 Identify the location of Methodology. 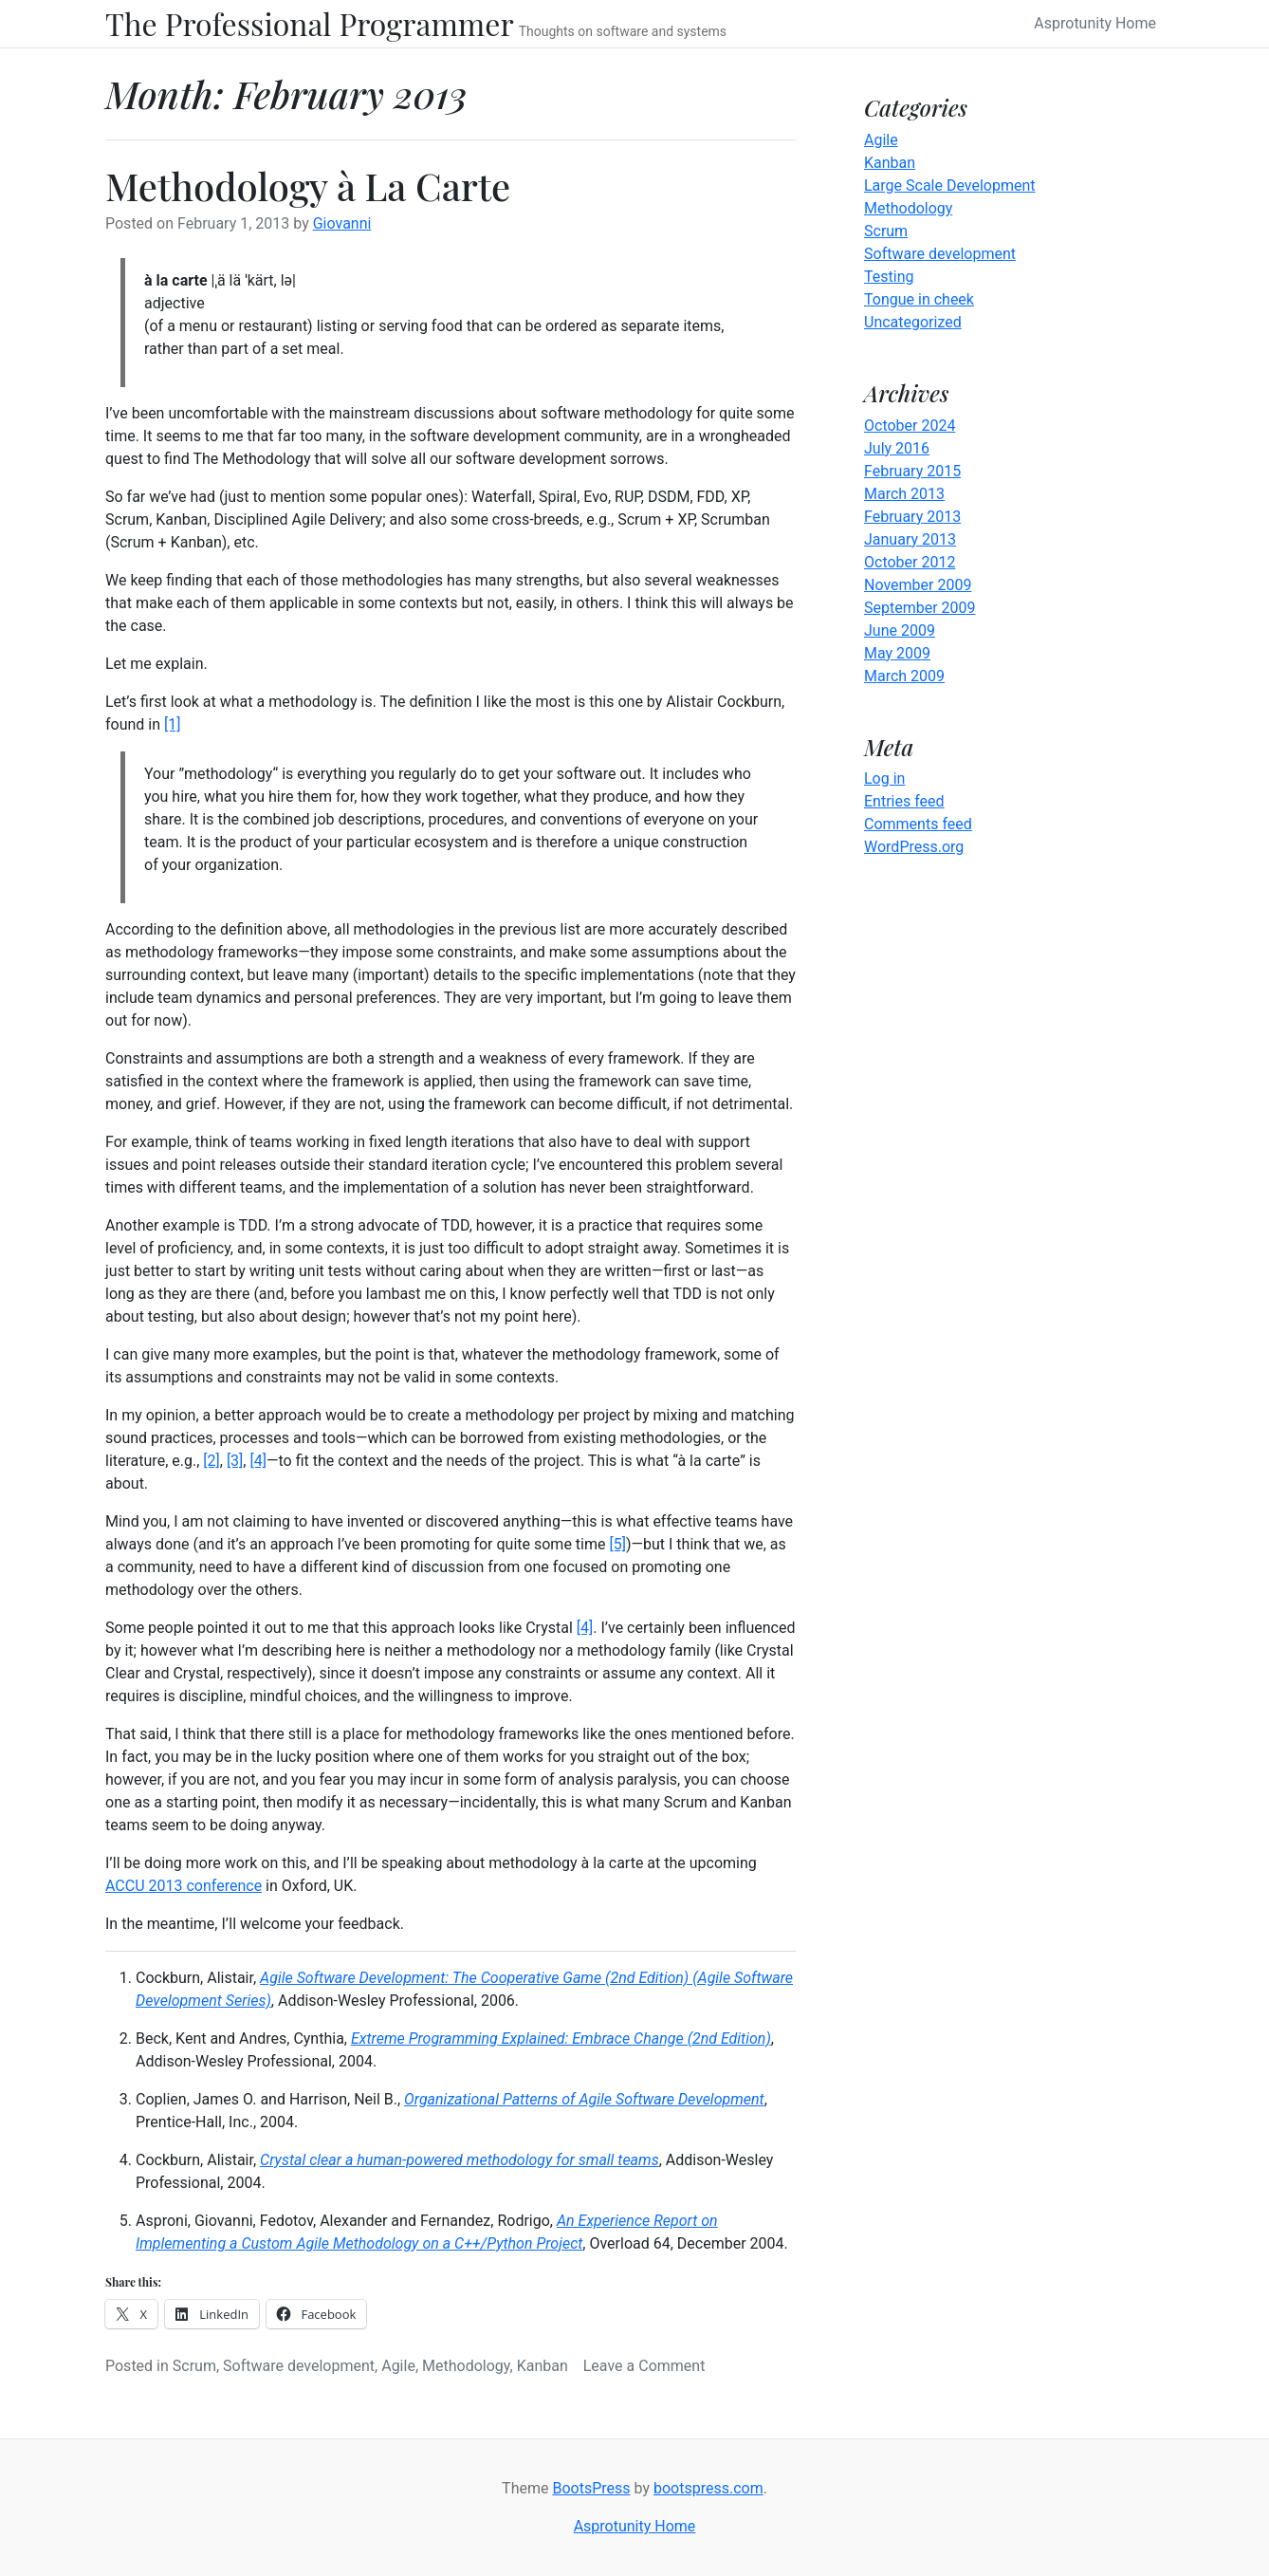
(466, 2366).